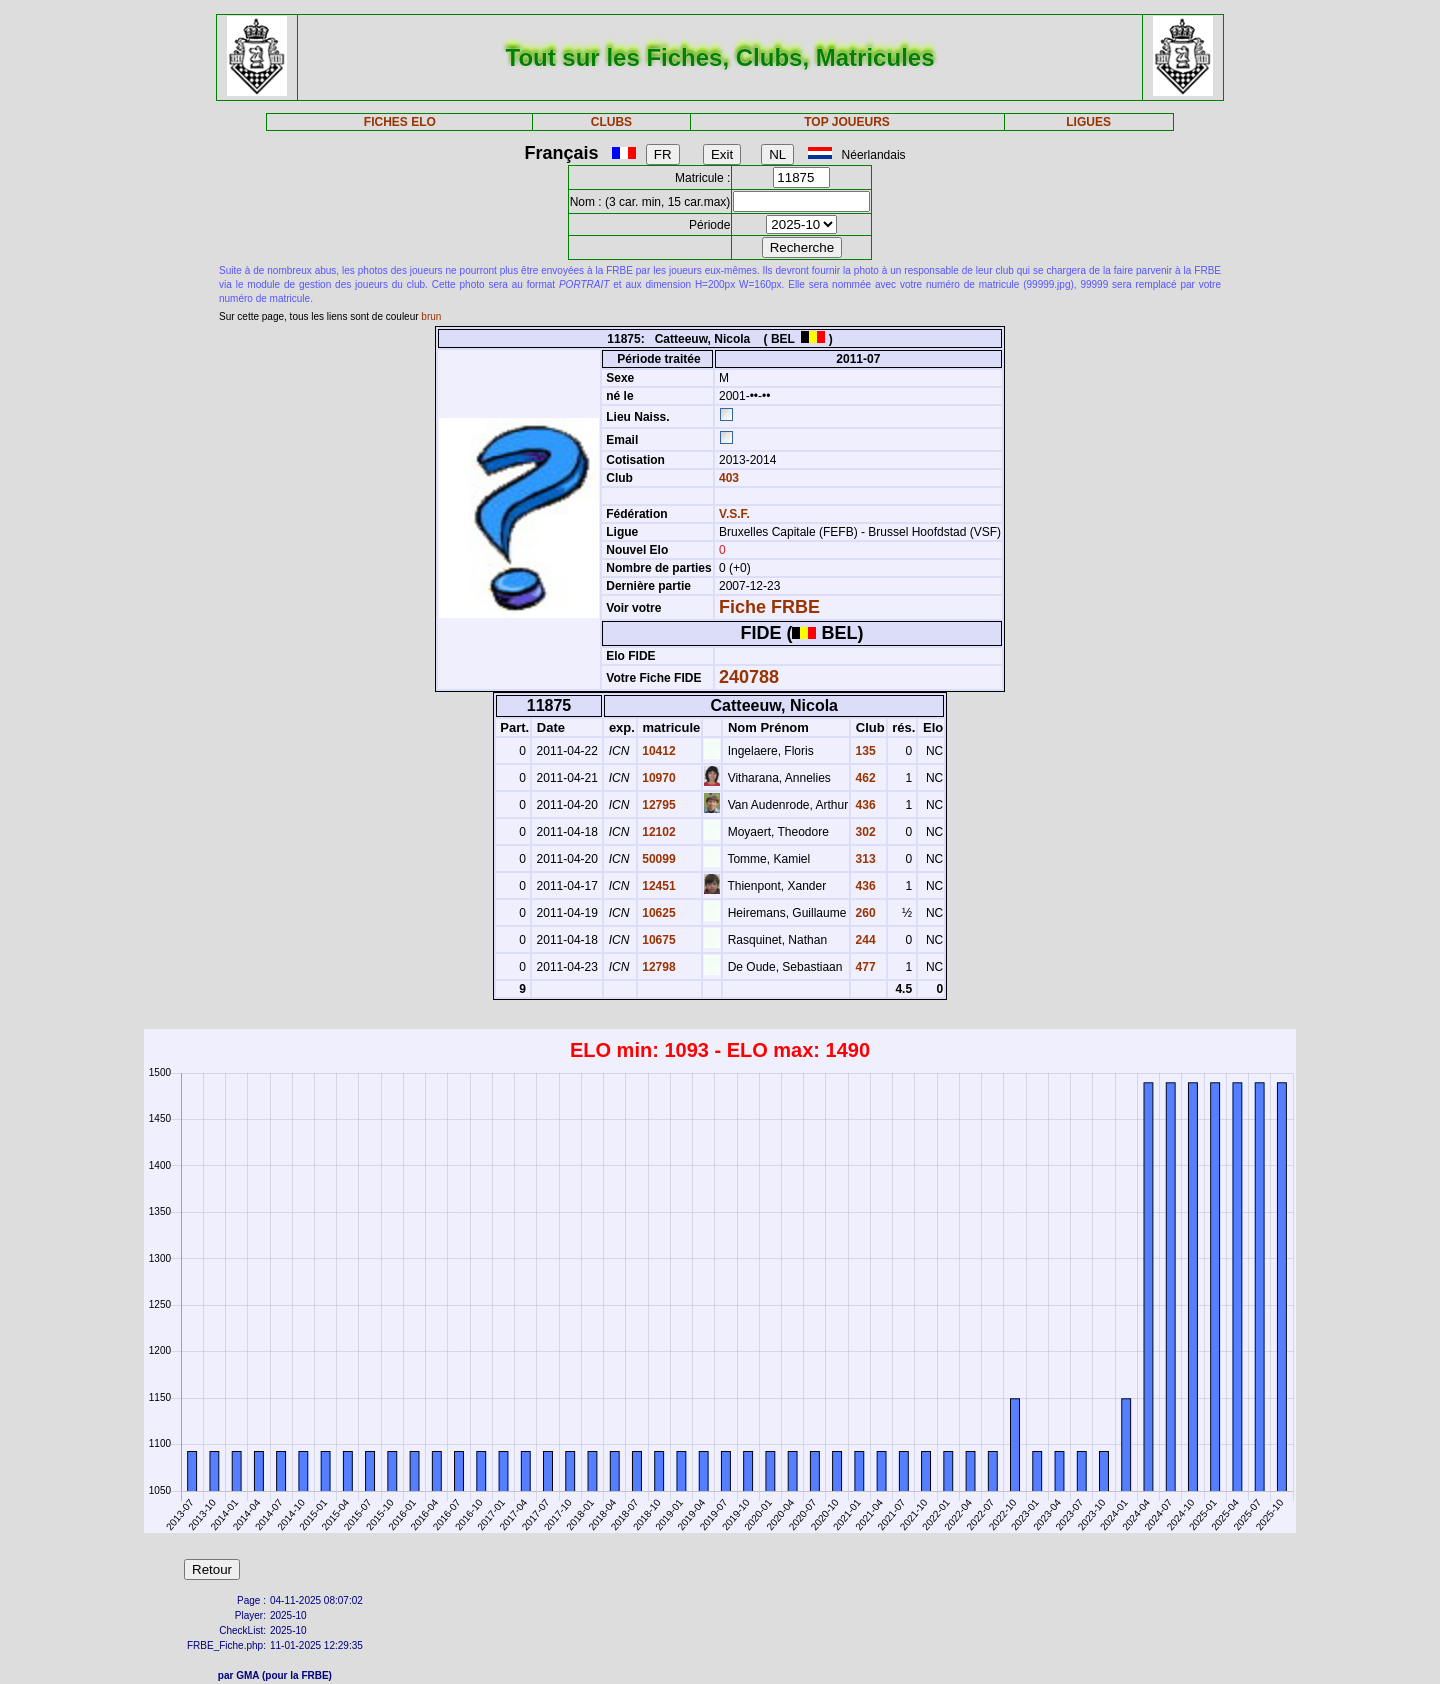 The height and width of the screenshot is (1684, 1440). What do you see at coordinates (657, 886) in the screenshot?
I see `12451` at bounding box center [657, 886].